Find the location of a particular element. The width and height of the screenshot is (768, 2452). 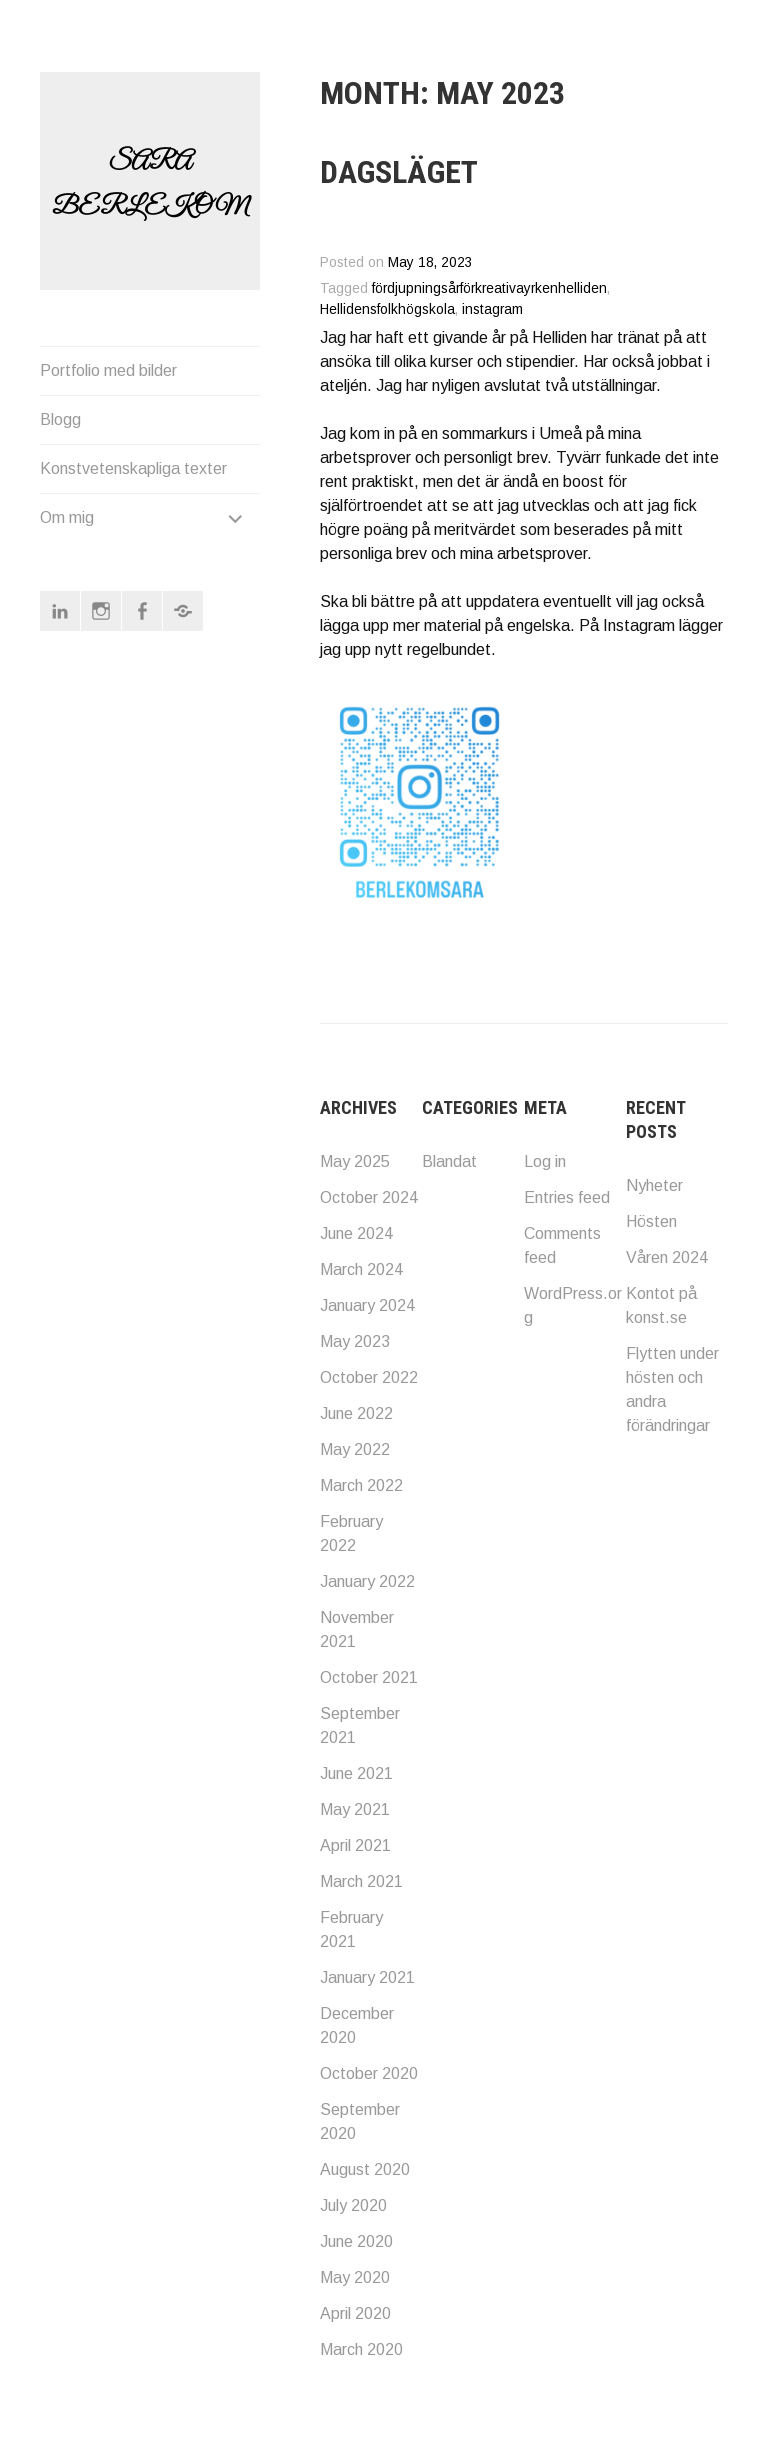

Log in is located at coordinates (545, 1161).